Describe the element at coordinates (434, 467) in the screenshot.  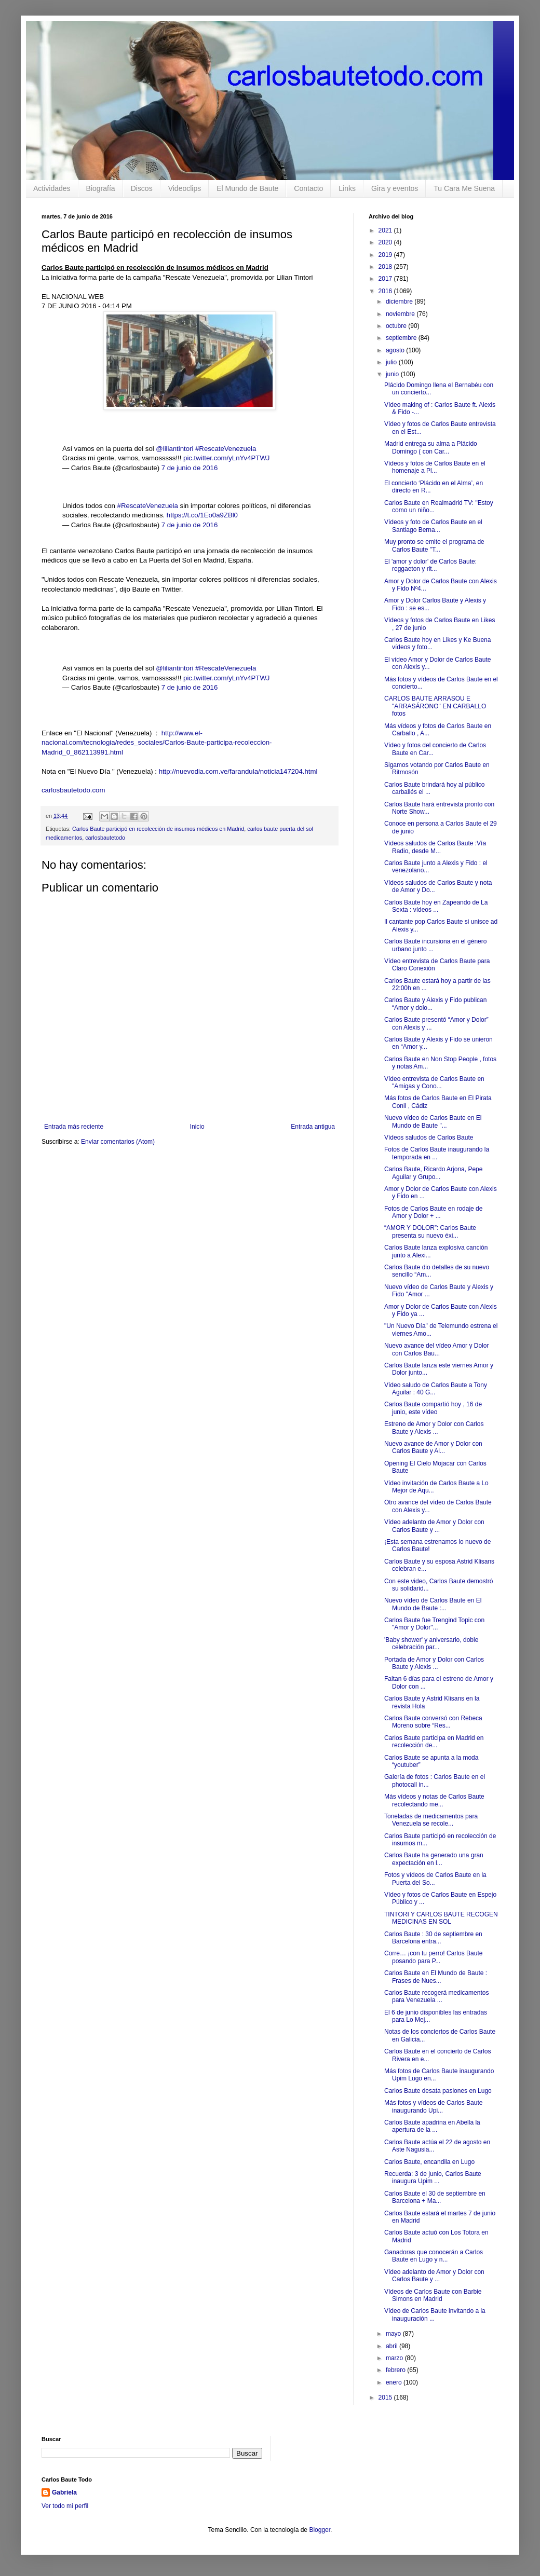
I see `Vídeos y fotos de Carlos Baute en el homenaje a Pl...` at that location.